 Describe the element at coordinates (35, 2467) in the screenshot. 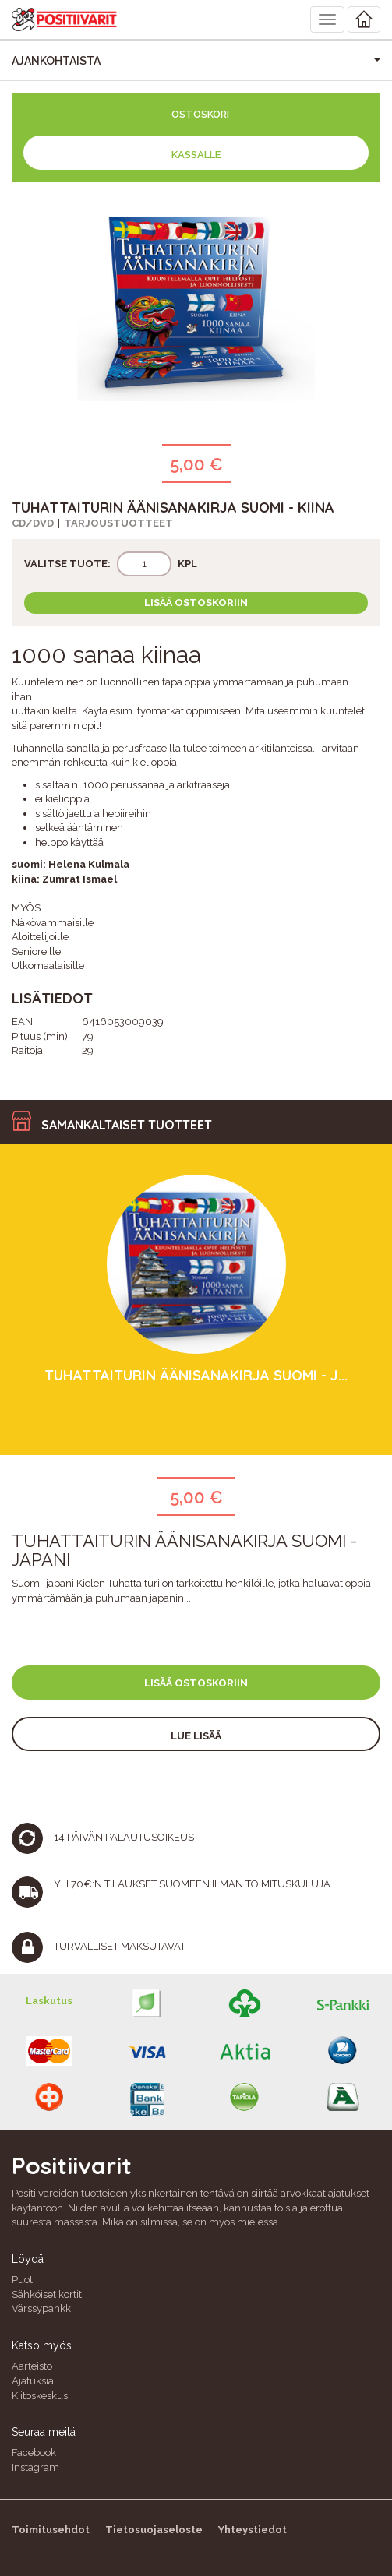

I see `Instagram` at that location.